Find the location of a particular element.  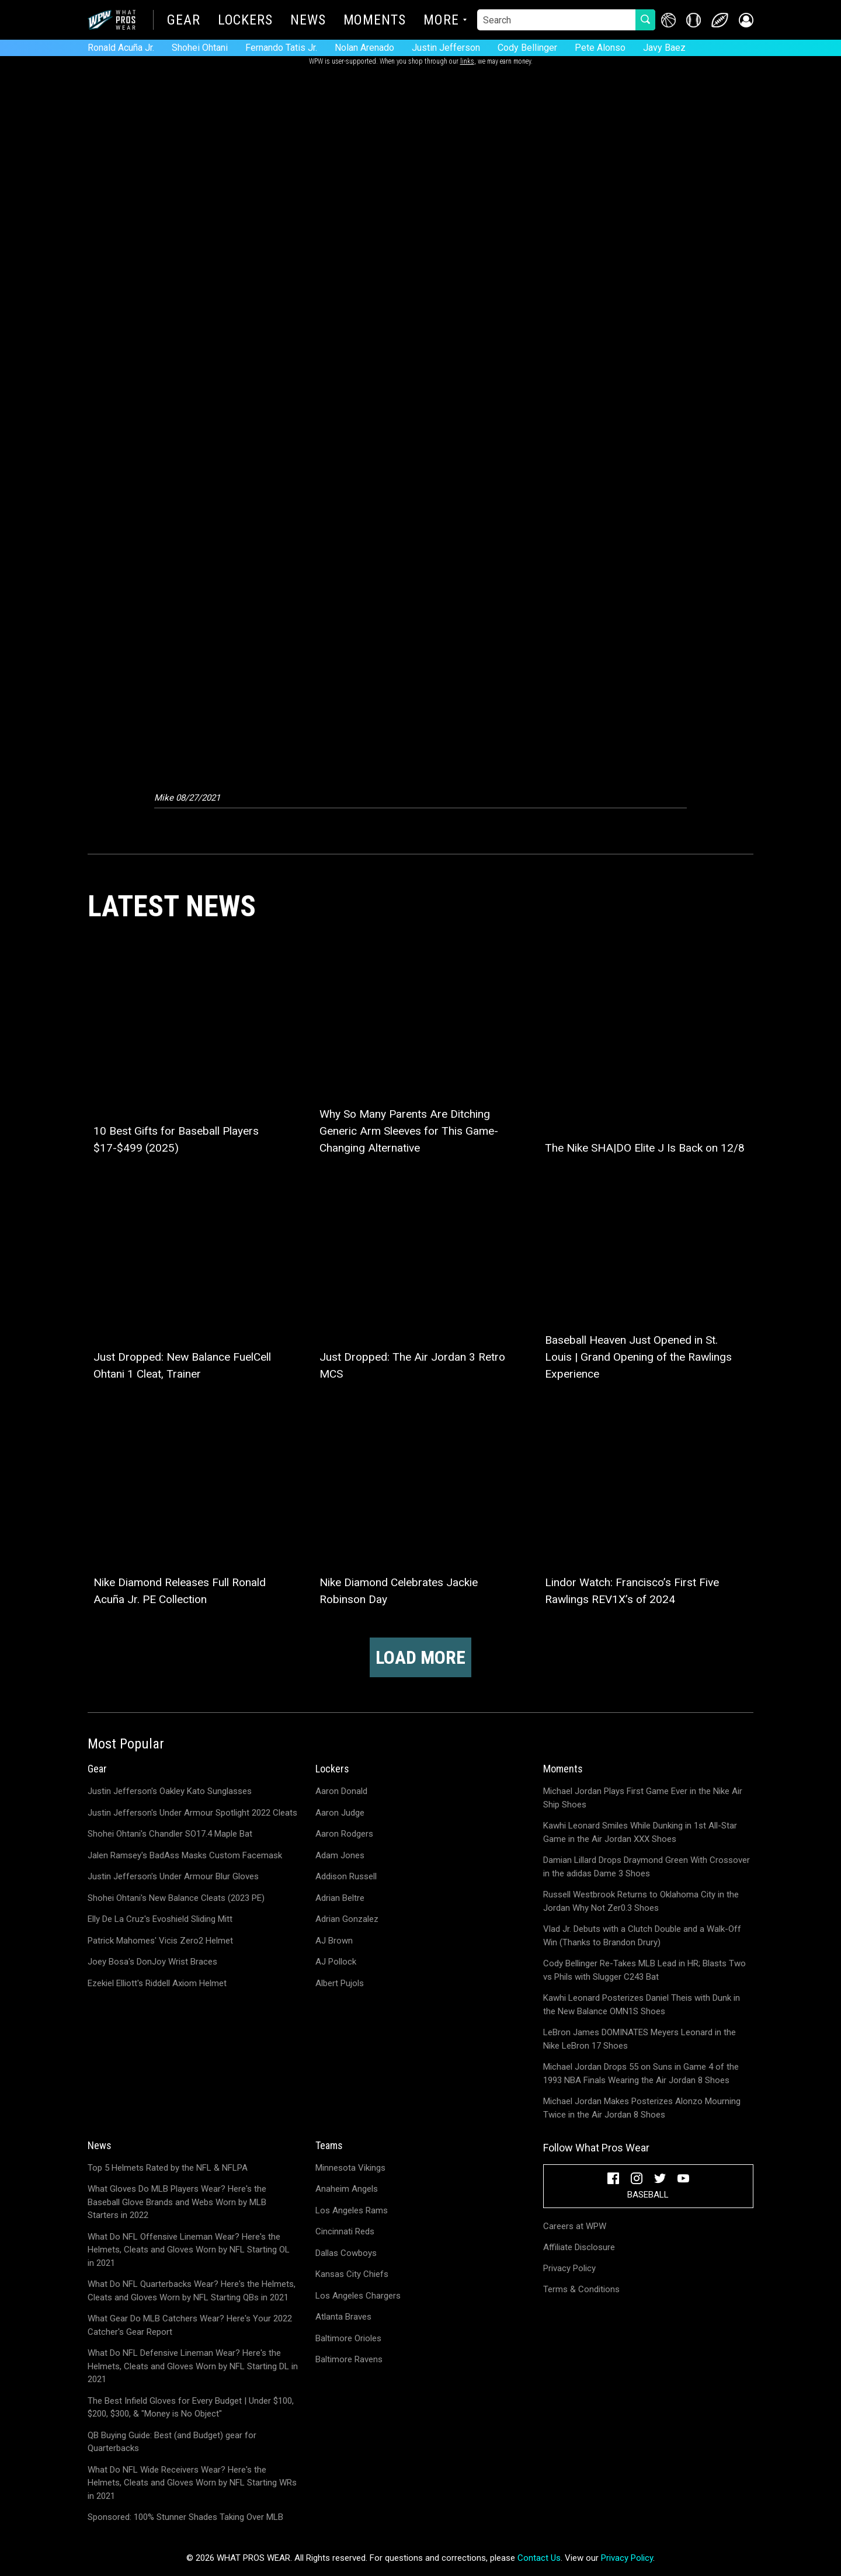

Anaheim Angels is located at coordinates (346, 2189).